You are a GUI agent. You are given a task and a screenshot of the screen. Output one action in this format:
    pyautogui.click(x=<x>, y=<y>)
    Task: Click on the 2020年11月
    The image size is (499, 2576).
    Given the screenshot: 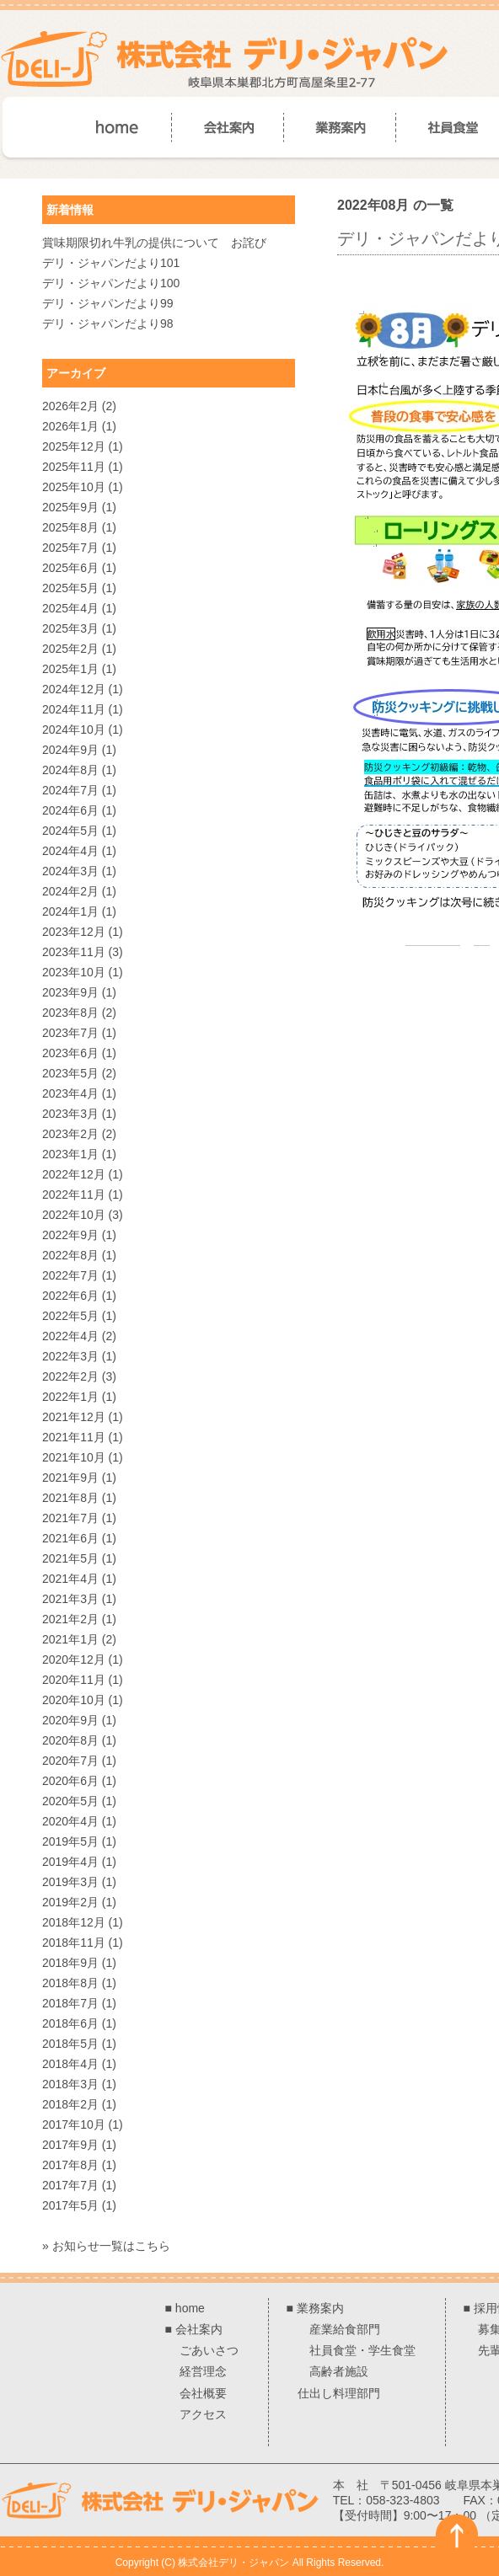 What is the action you would take?
    pyautogui.click(x=73, y=1679)
    